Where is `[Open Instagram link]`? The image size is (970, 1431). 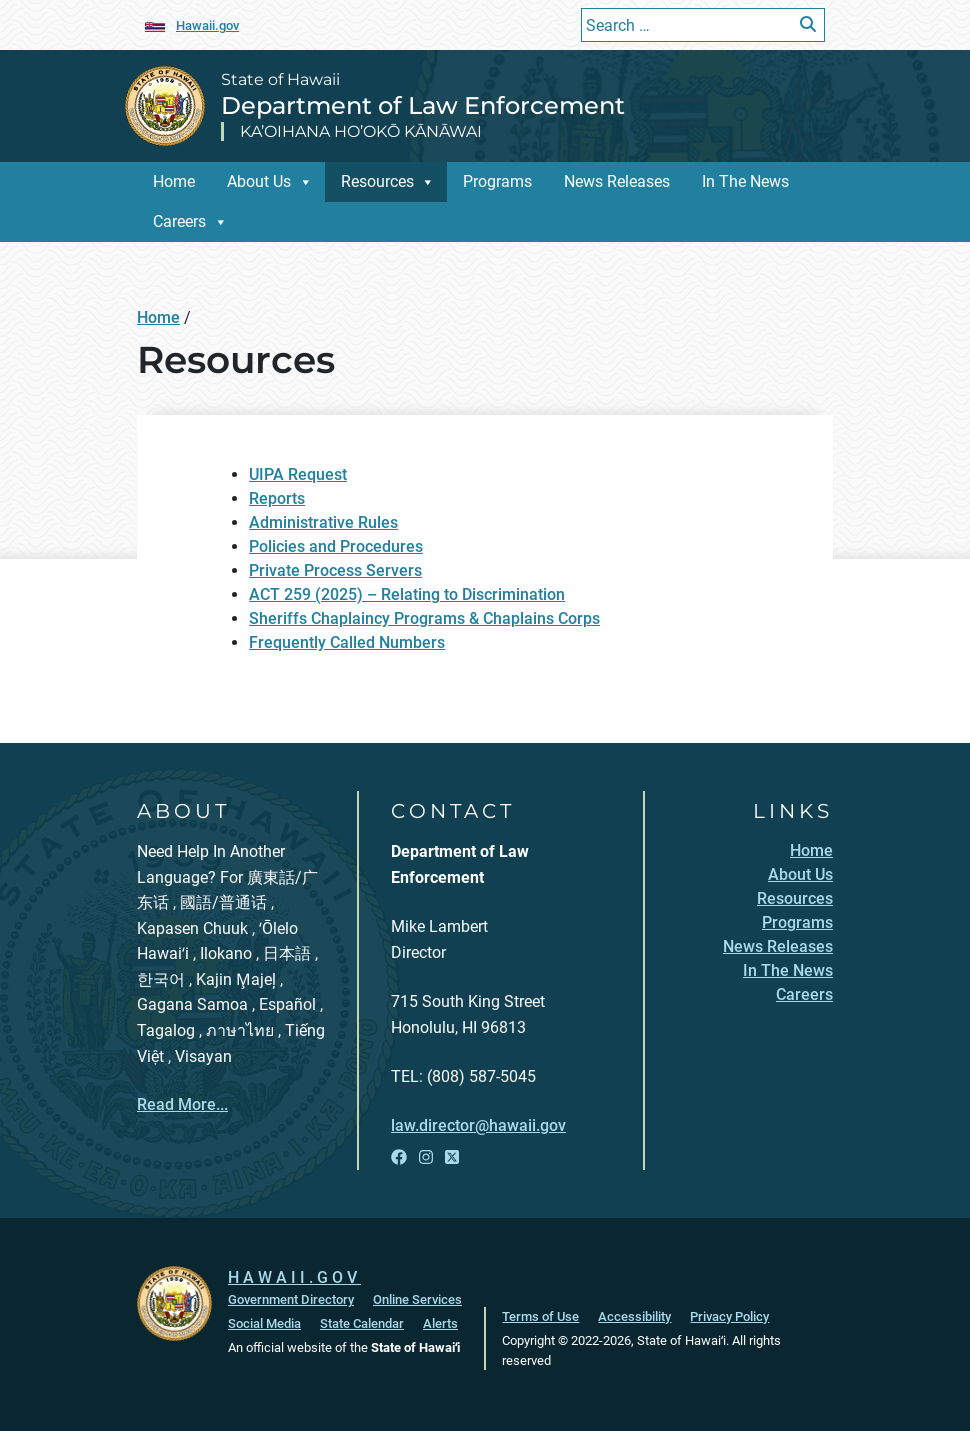 [Open Instagram link] is located at coordinates (426, 1157).